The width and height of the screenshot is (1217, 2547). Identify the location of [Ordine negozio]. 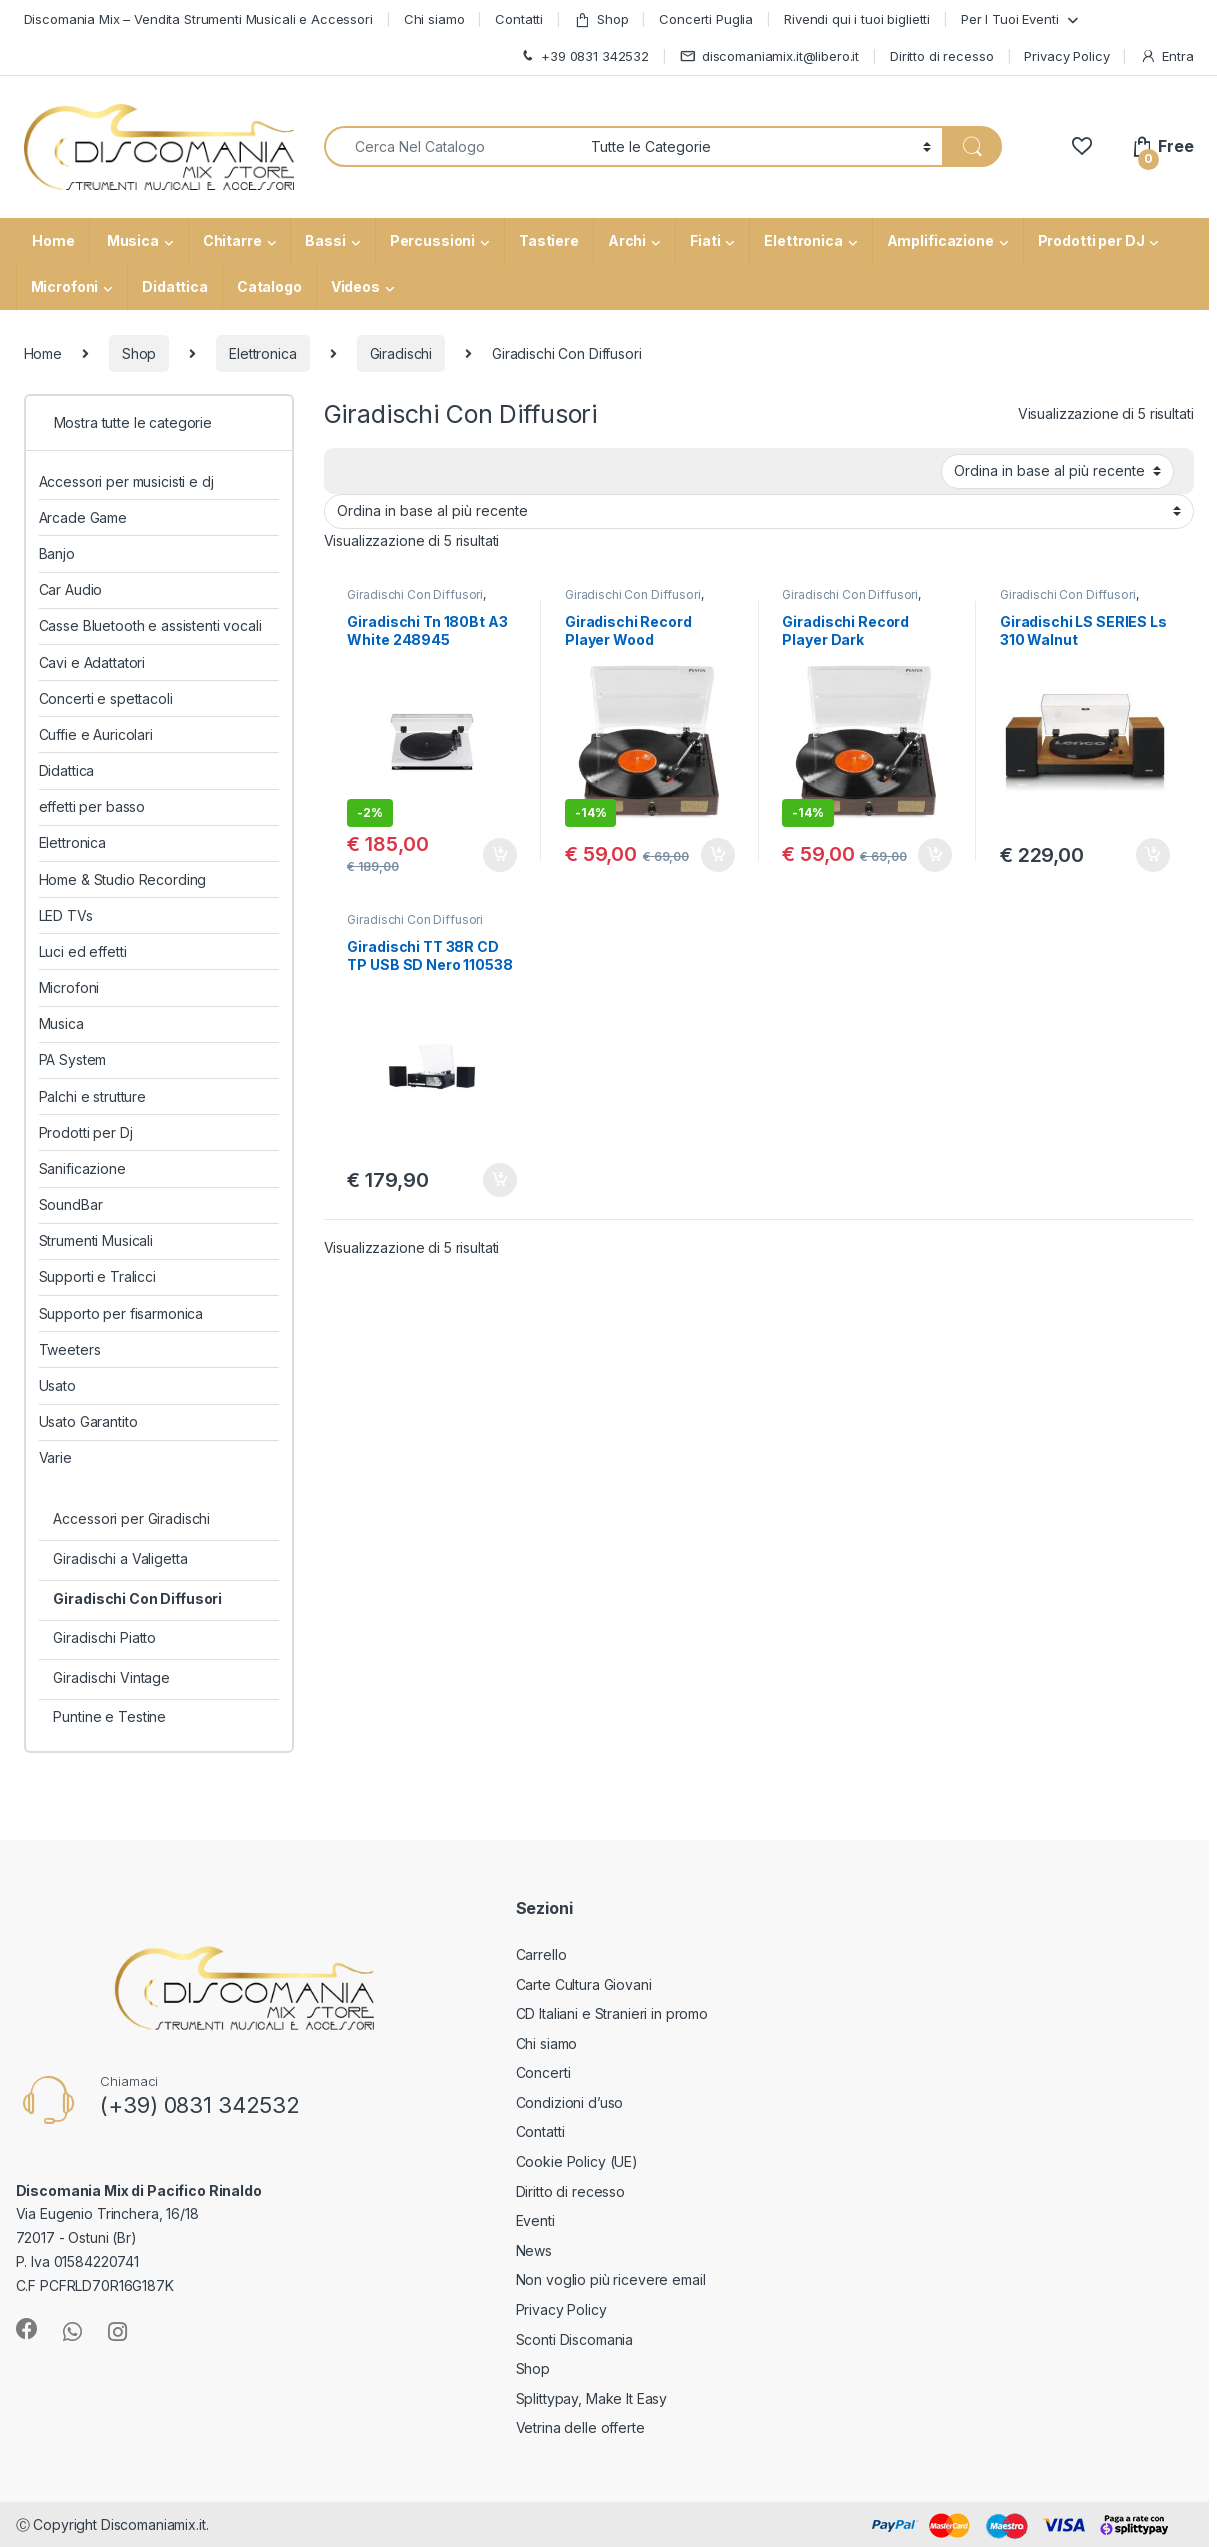
(1057, 471).